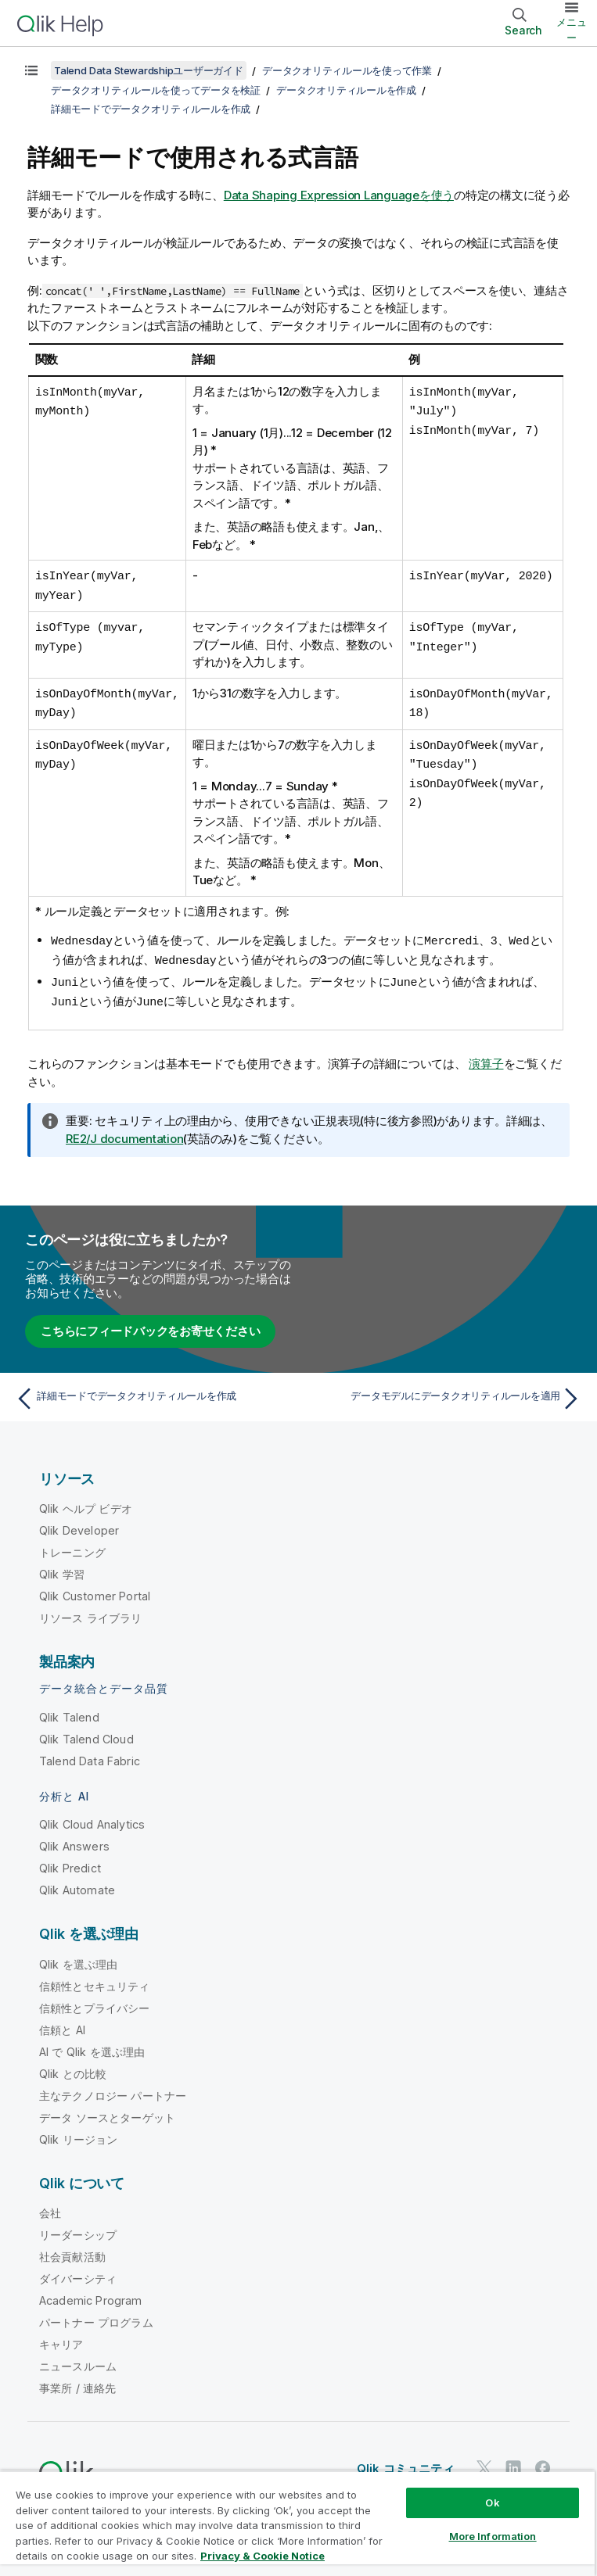 The height and width of the screenshot is (2576, 597). Describe the element at coordinates (94, 1980) in the screenshot. I see `信頼性とセキュリティ` at that location.